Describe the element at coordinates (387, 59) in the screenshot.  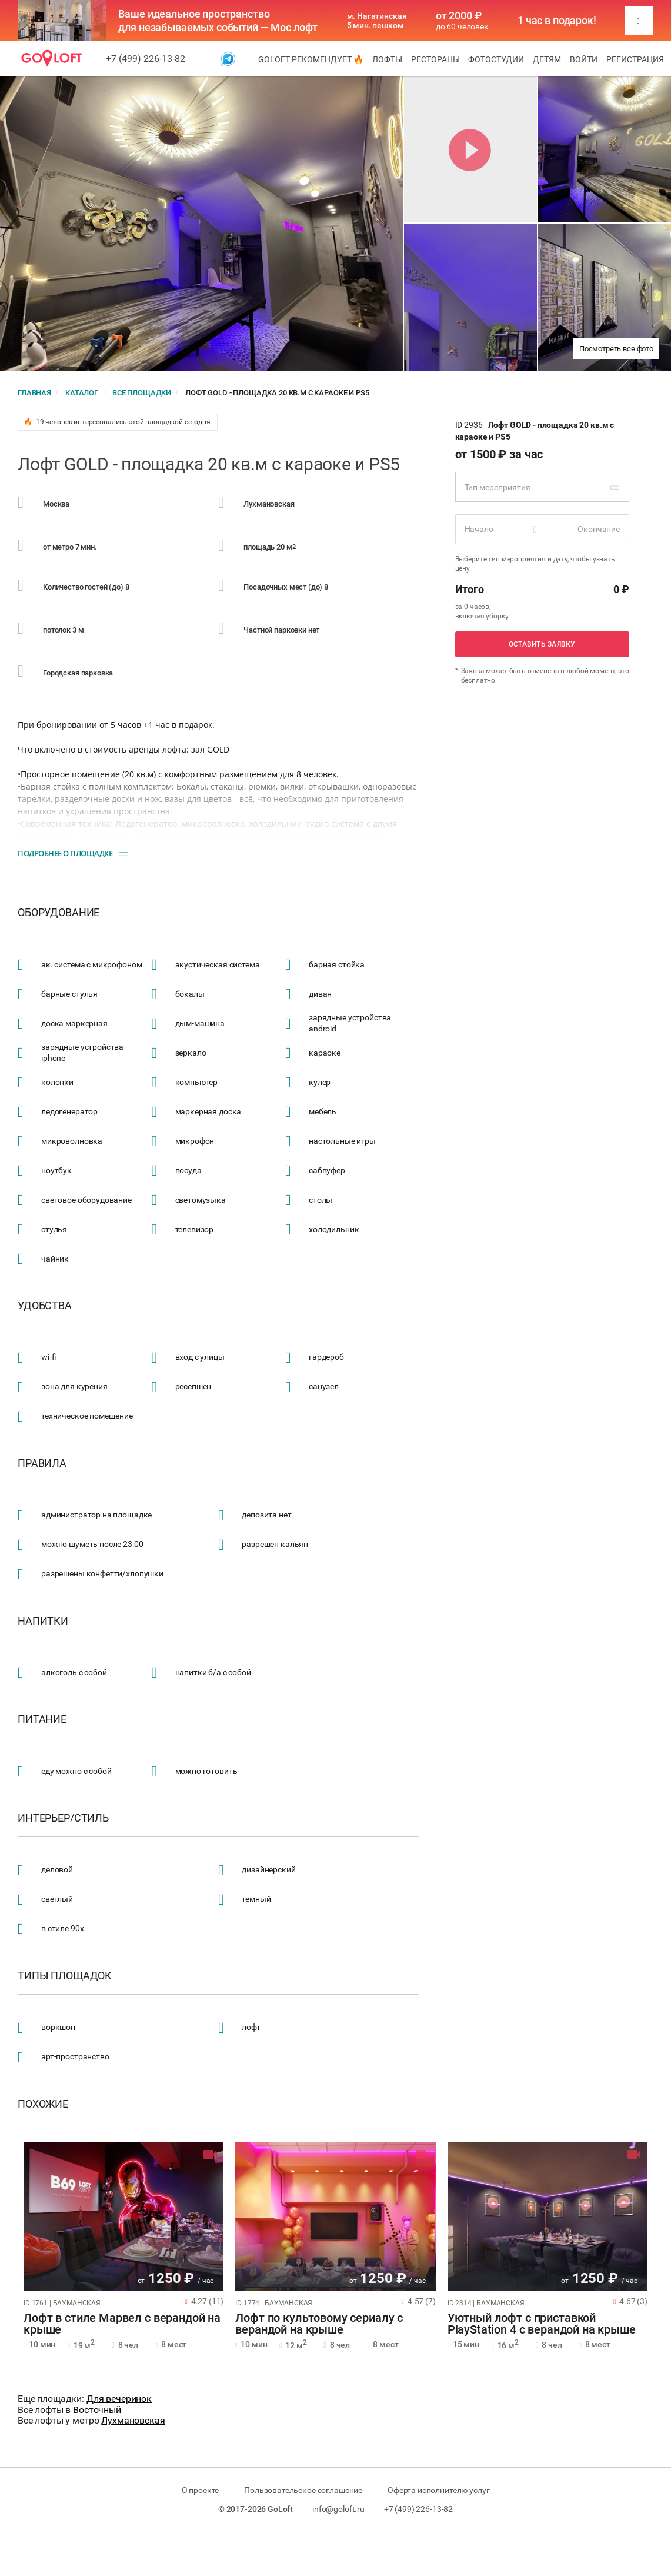
I see `Лофты` at that location.